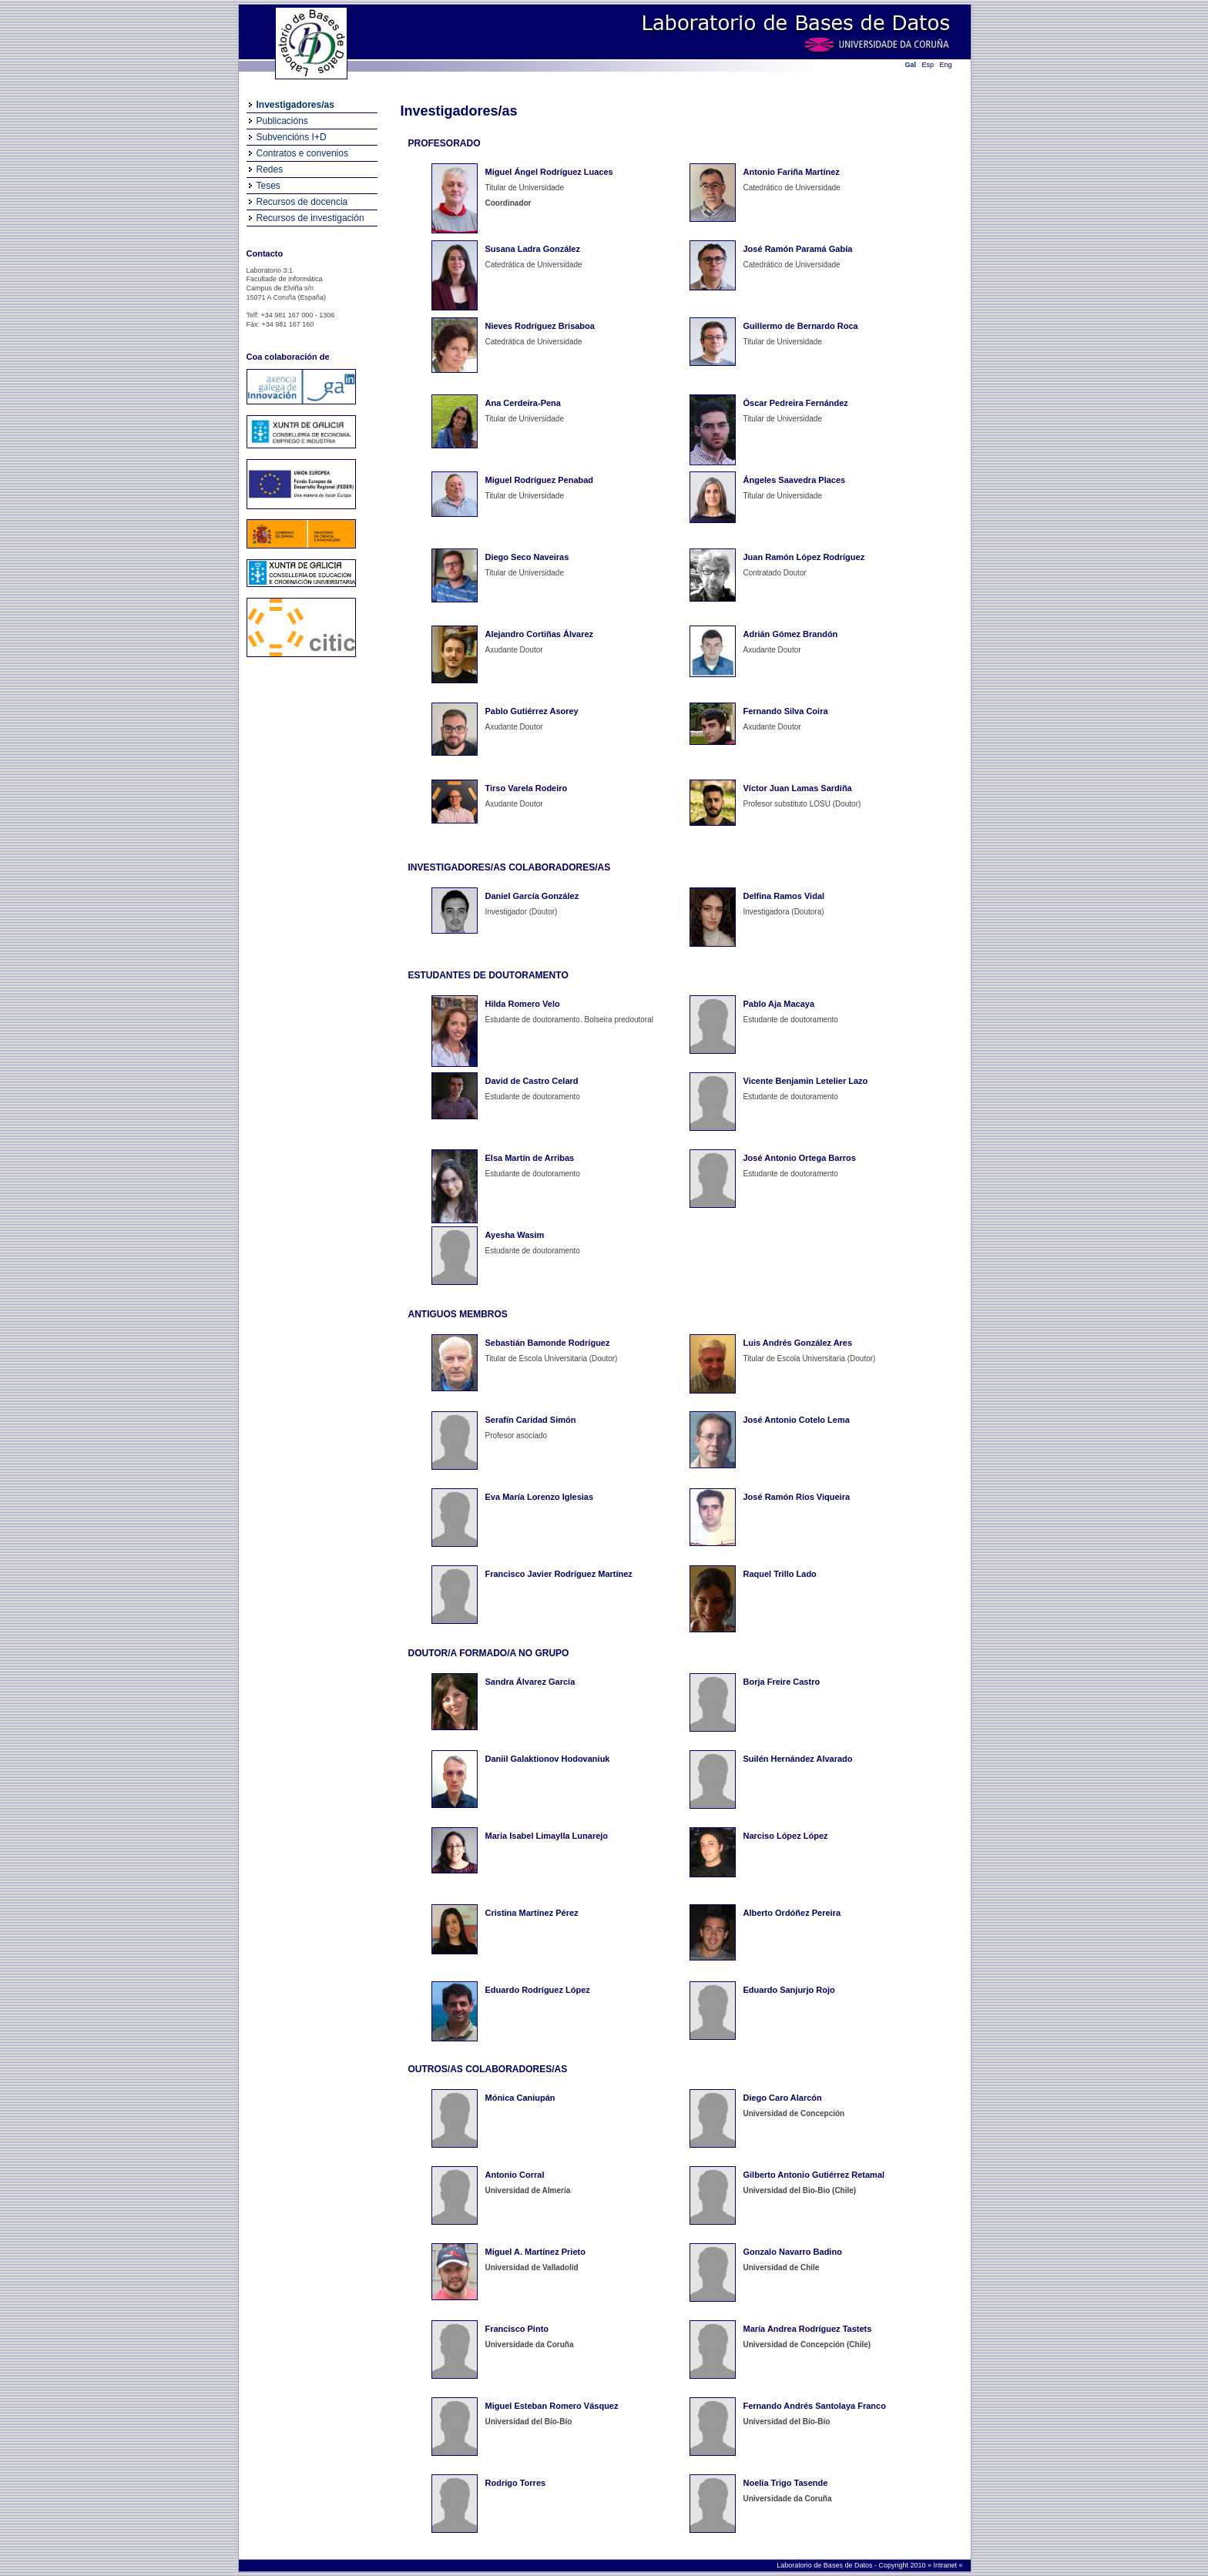 This screenshot has height=2576, width=1208. What do you see at coordinates (789, 1989) in the screenshot?
I see `Eduardo Sanjurjo Rojo` at bounding box center [789, 1989].